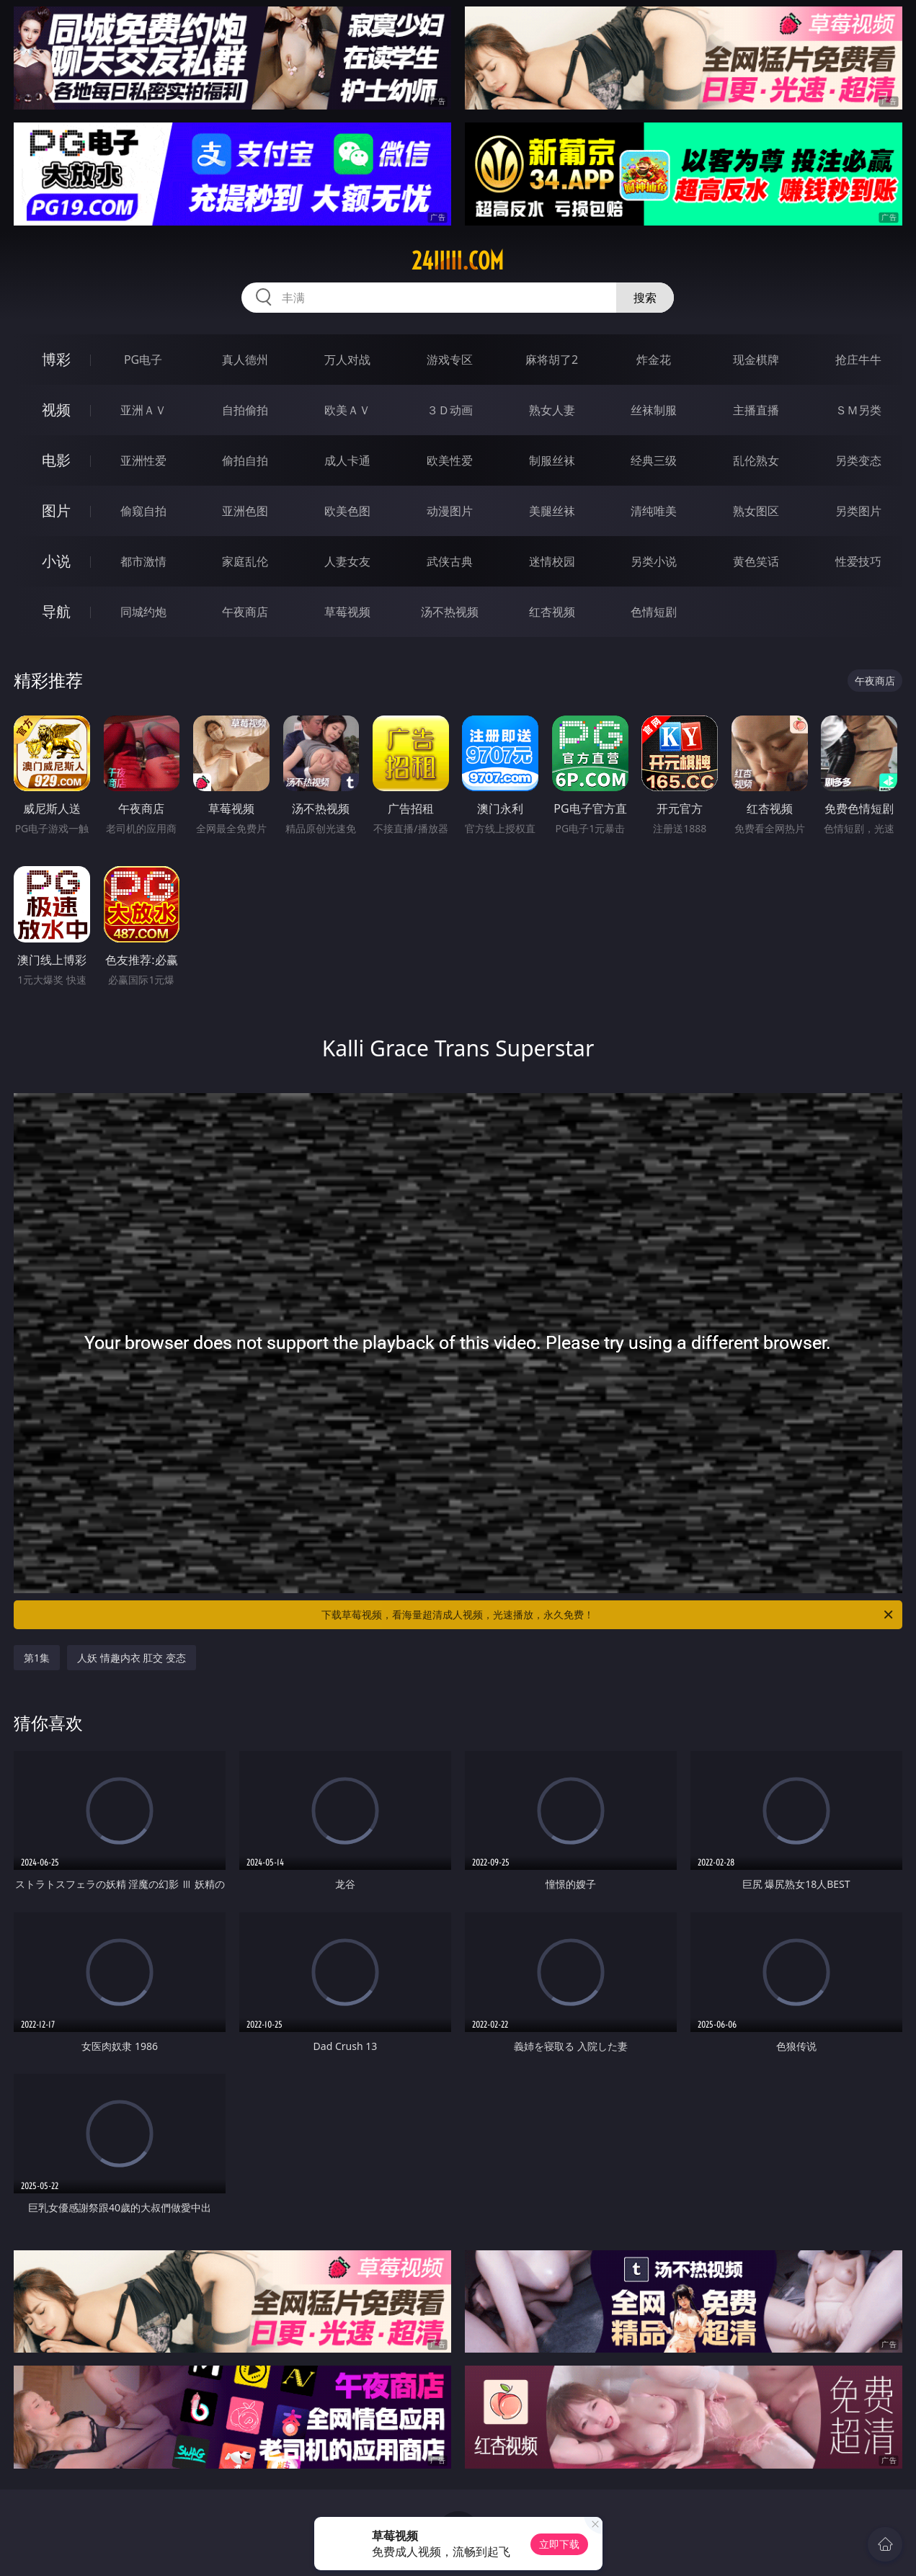 This screenshot has height=2576, width=916. What do you see at coordinates (143, 410) in the screenshot?
I see `亚洲ＡＶ` at bounding box center [143, 410].